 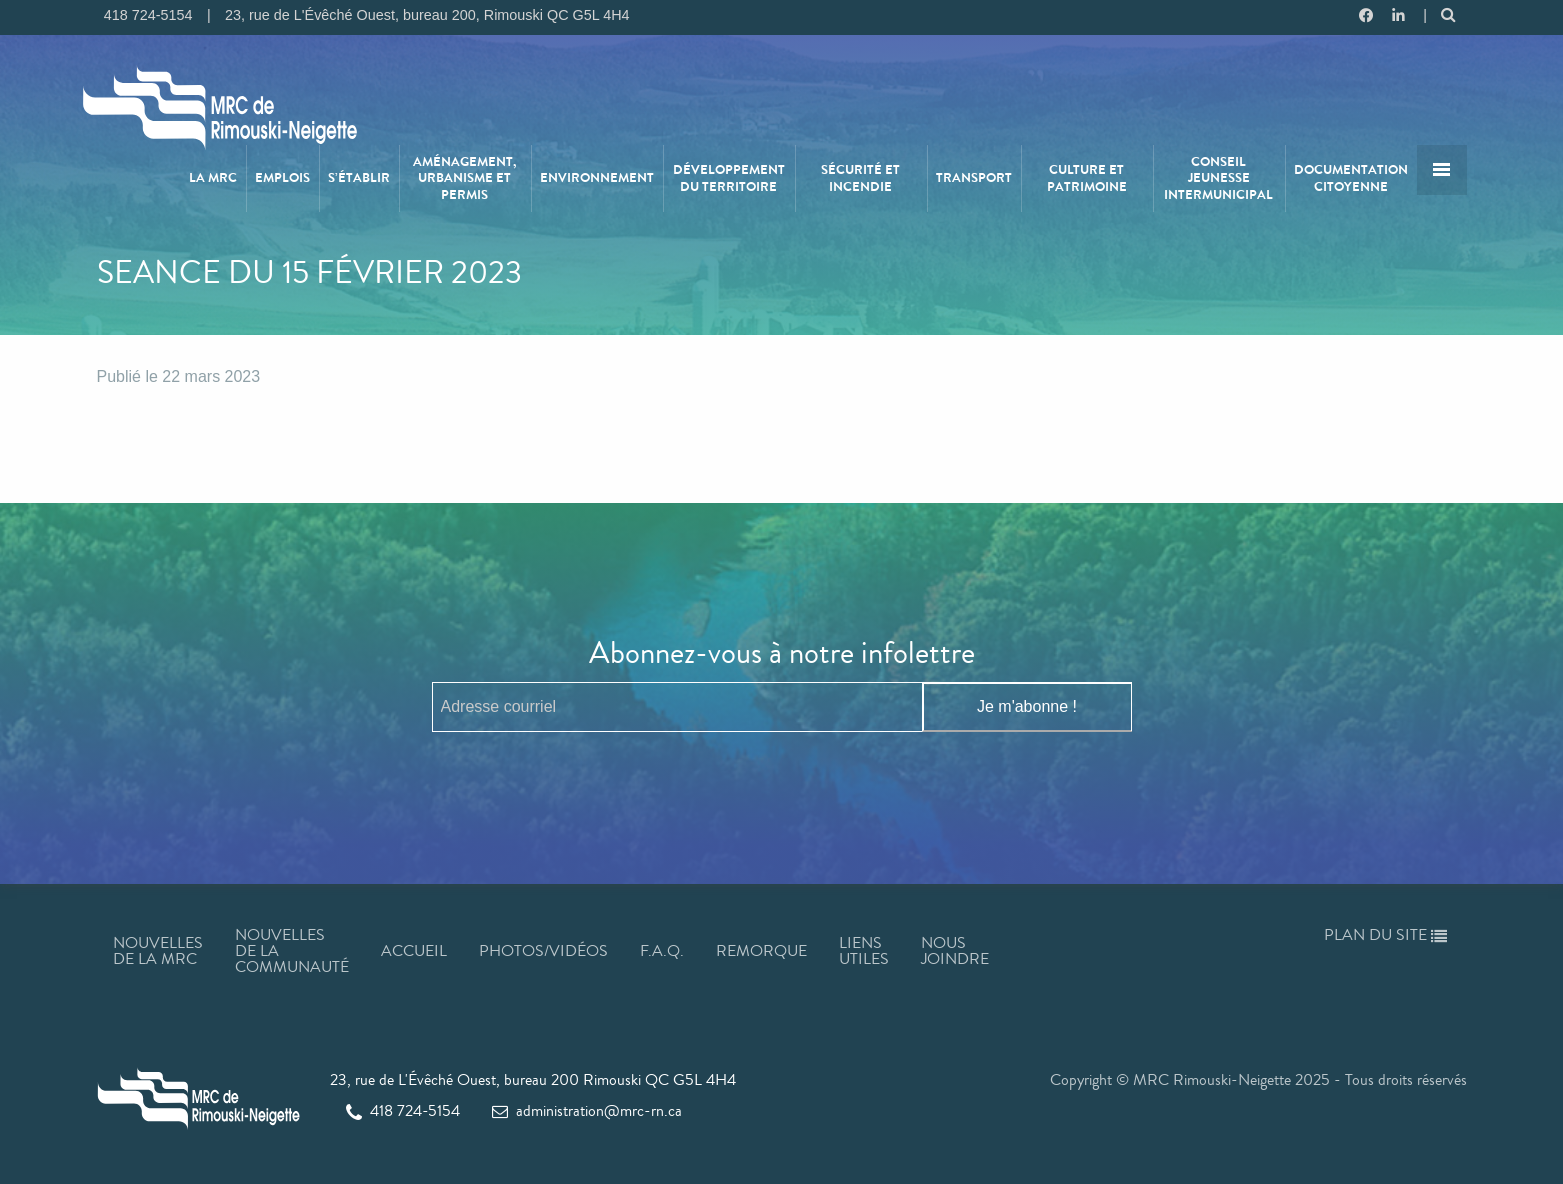 I want to click on Liens utiles, so click(x=864, y=950).